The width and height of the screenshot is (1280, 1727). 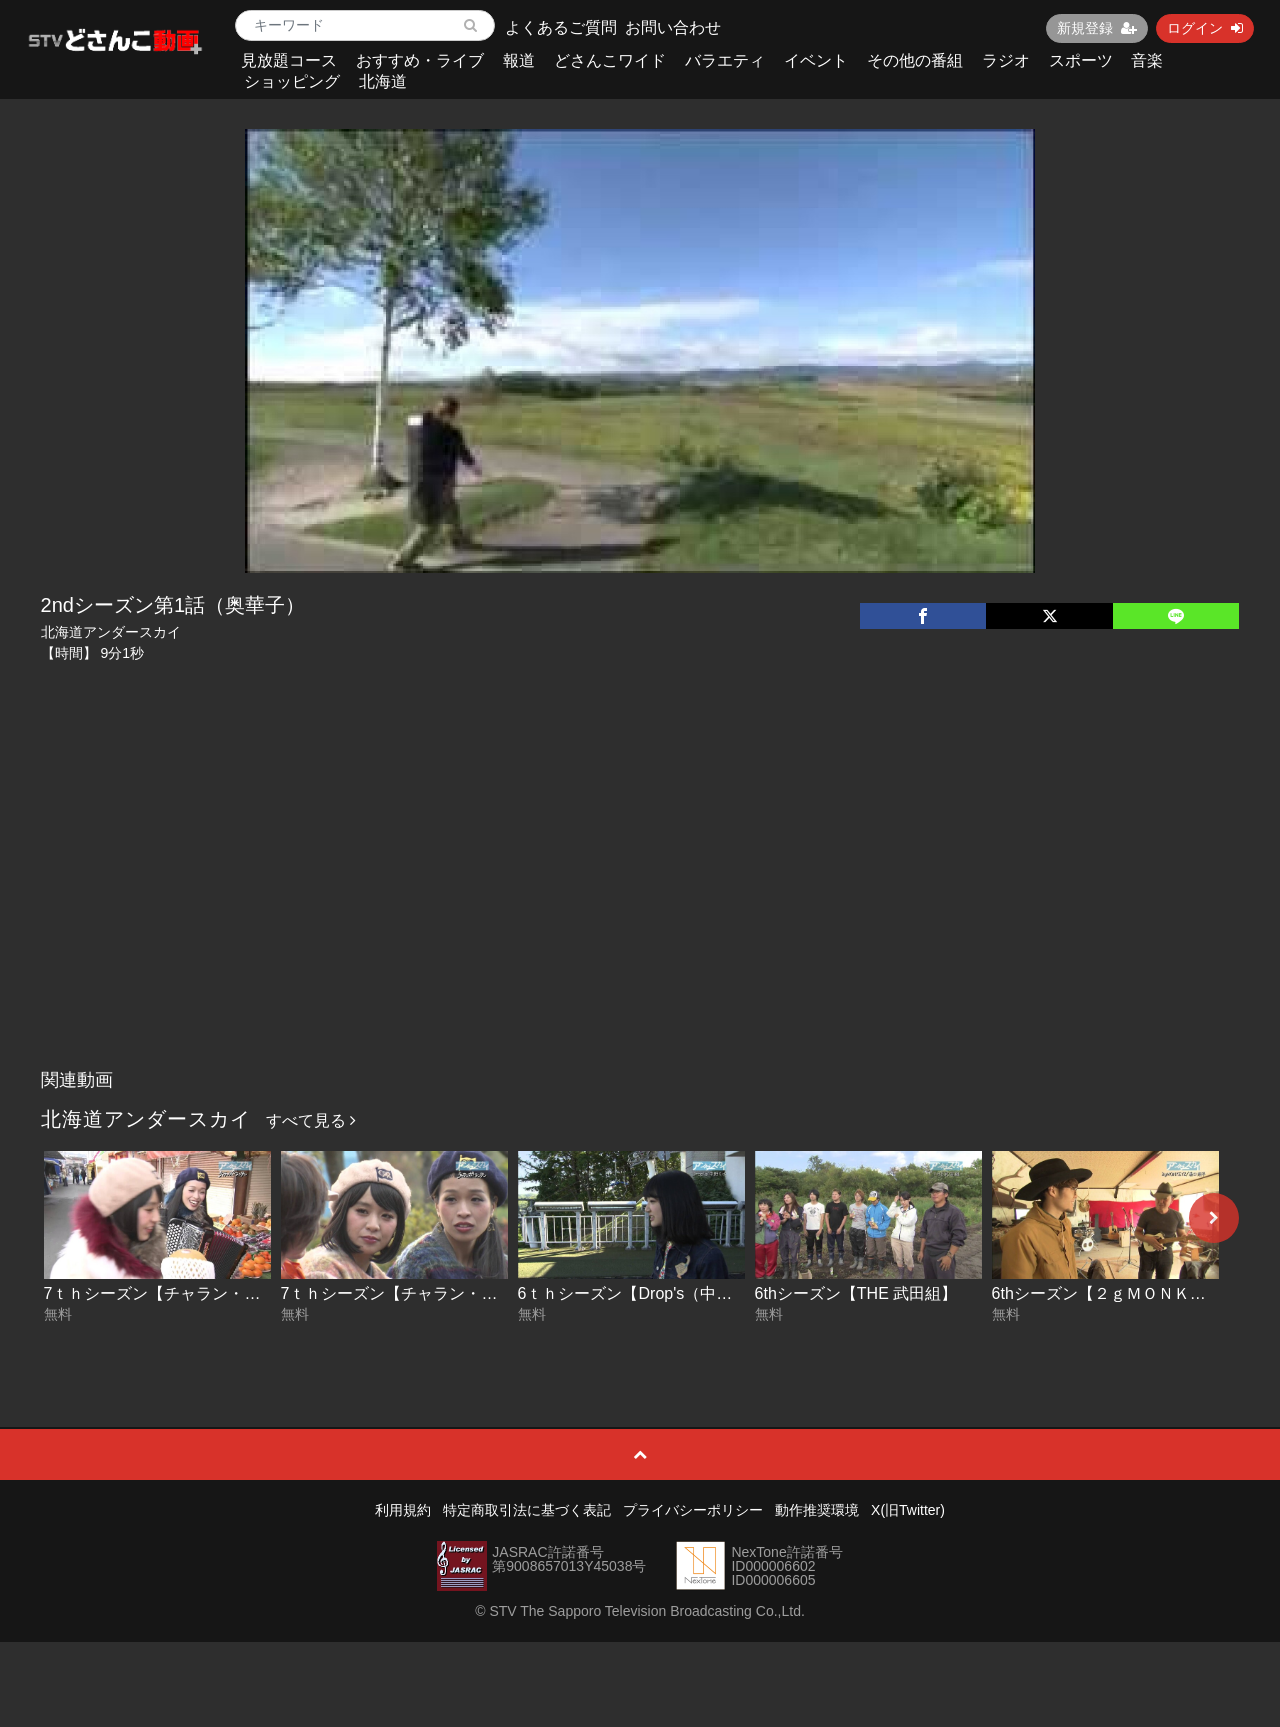 What do you see at coordinates (725, 60) in the screenshot?
I see `バラエティ` at bounding box center [725, 60].